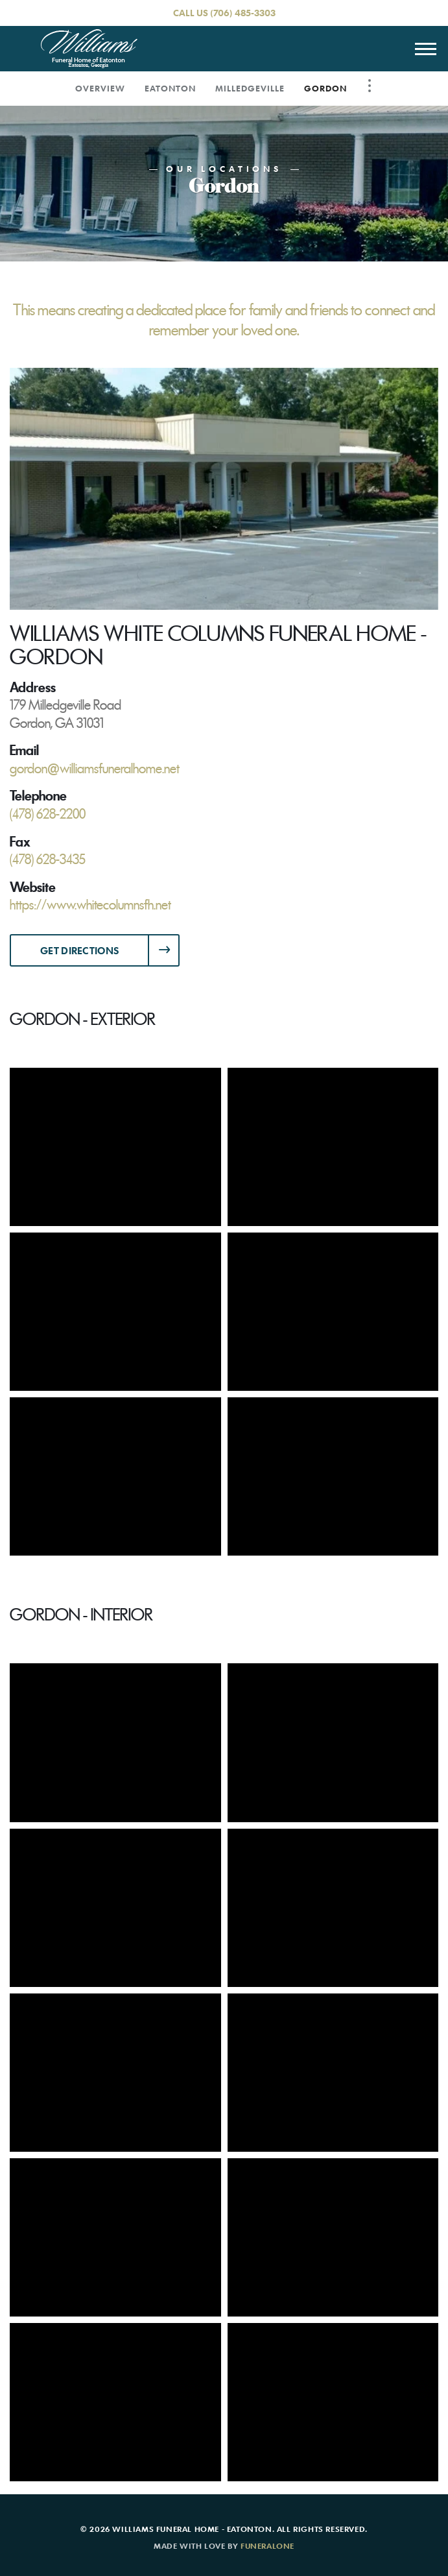 This screenshot has width=448, height=2576. I want to click on Get Directions, so click(79, 950).